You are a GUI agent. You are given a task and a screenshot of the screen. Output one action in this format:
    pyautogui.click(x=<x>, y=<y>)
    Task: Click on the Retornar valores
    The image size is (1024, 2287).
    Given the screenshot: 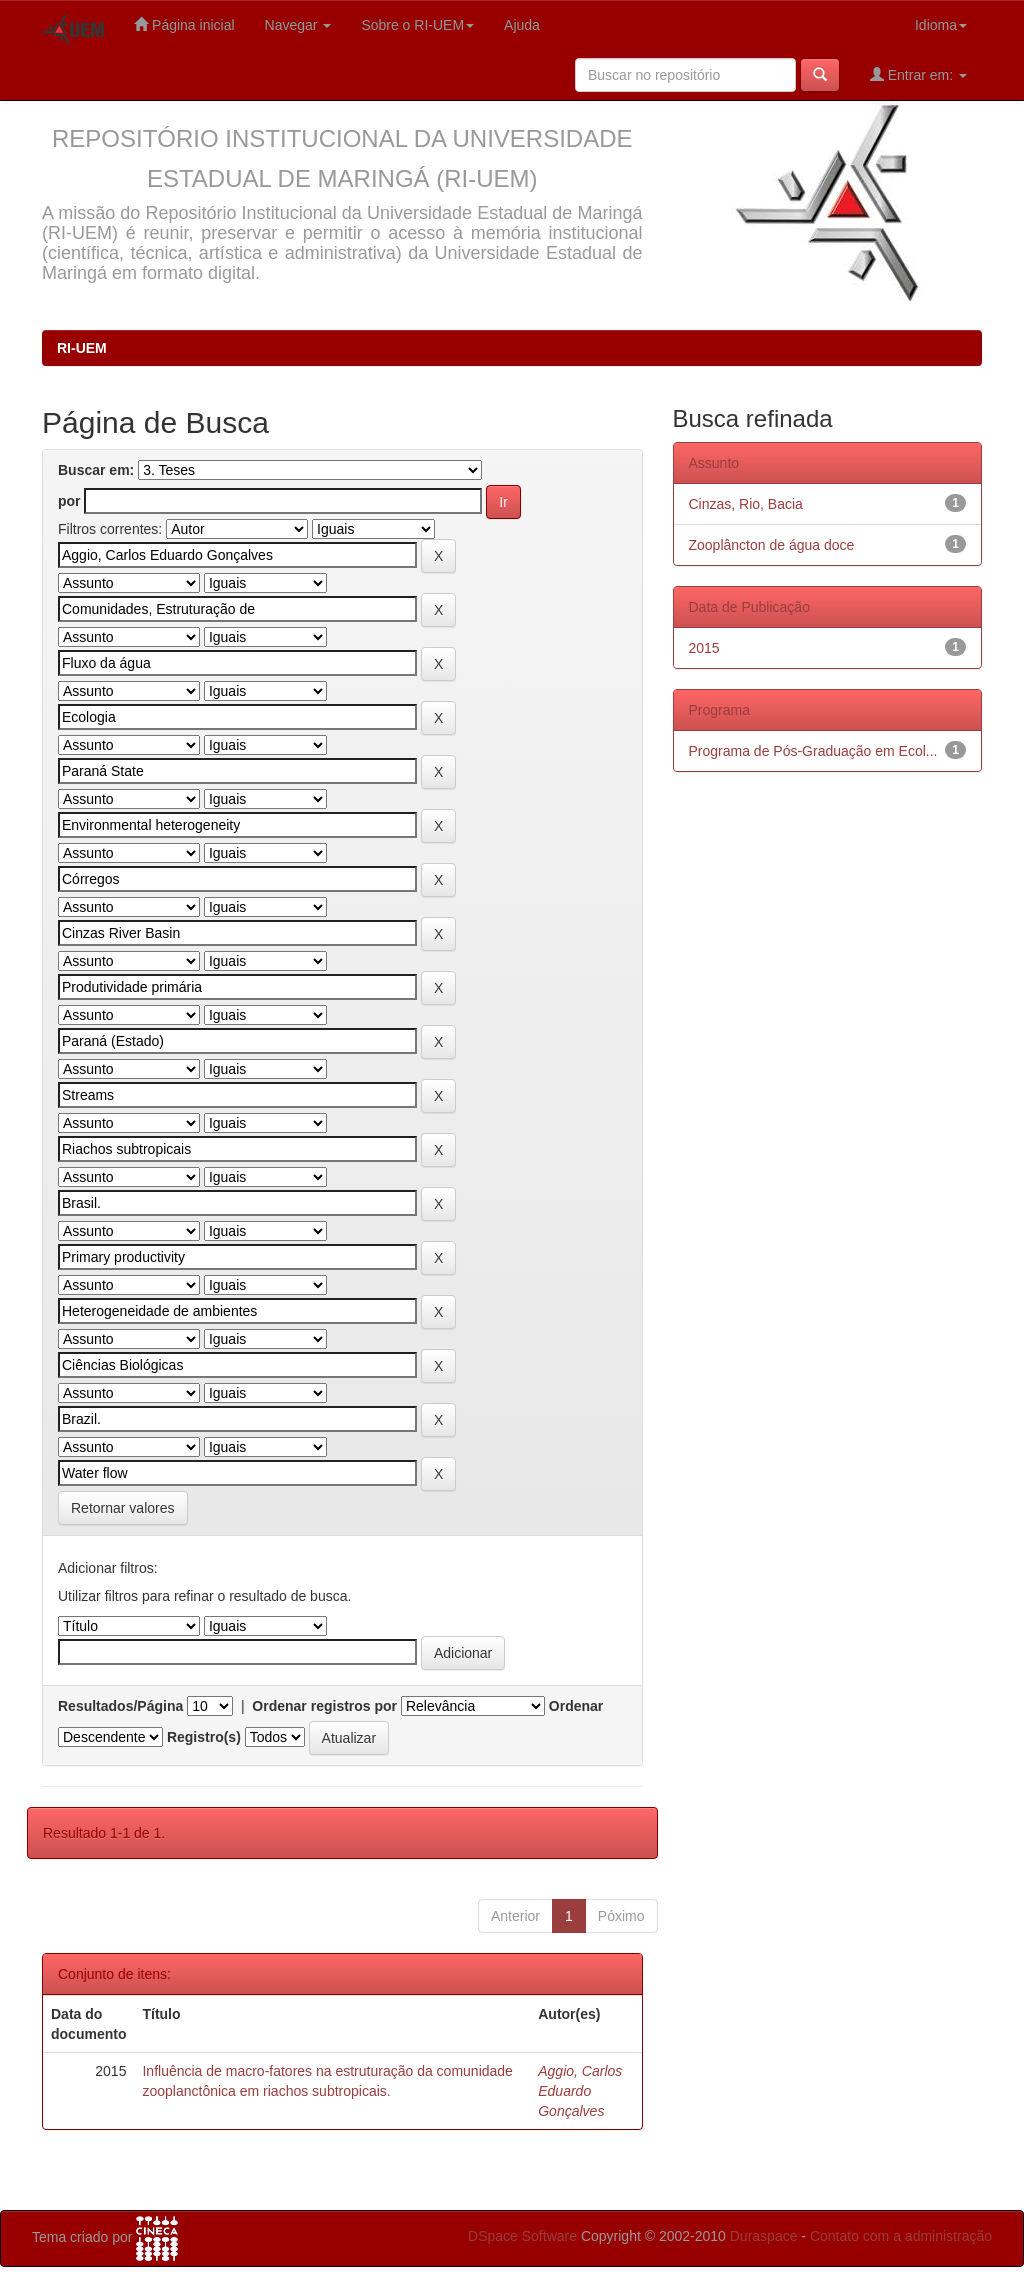 What is the action you would take?
    pyautogui.click(x=123, y=1508)
    